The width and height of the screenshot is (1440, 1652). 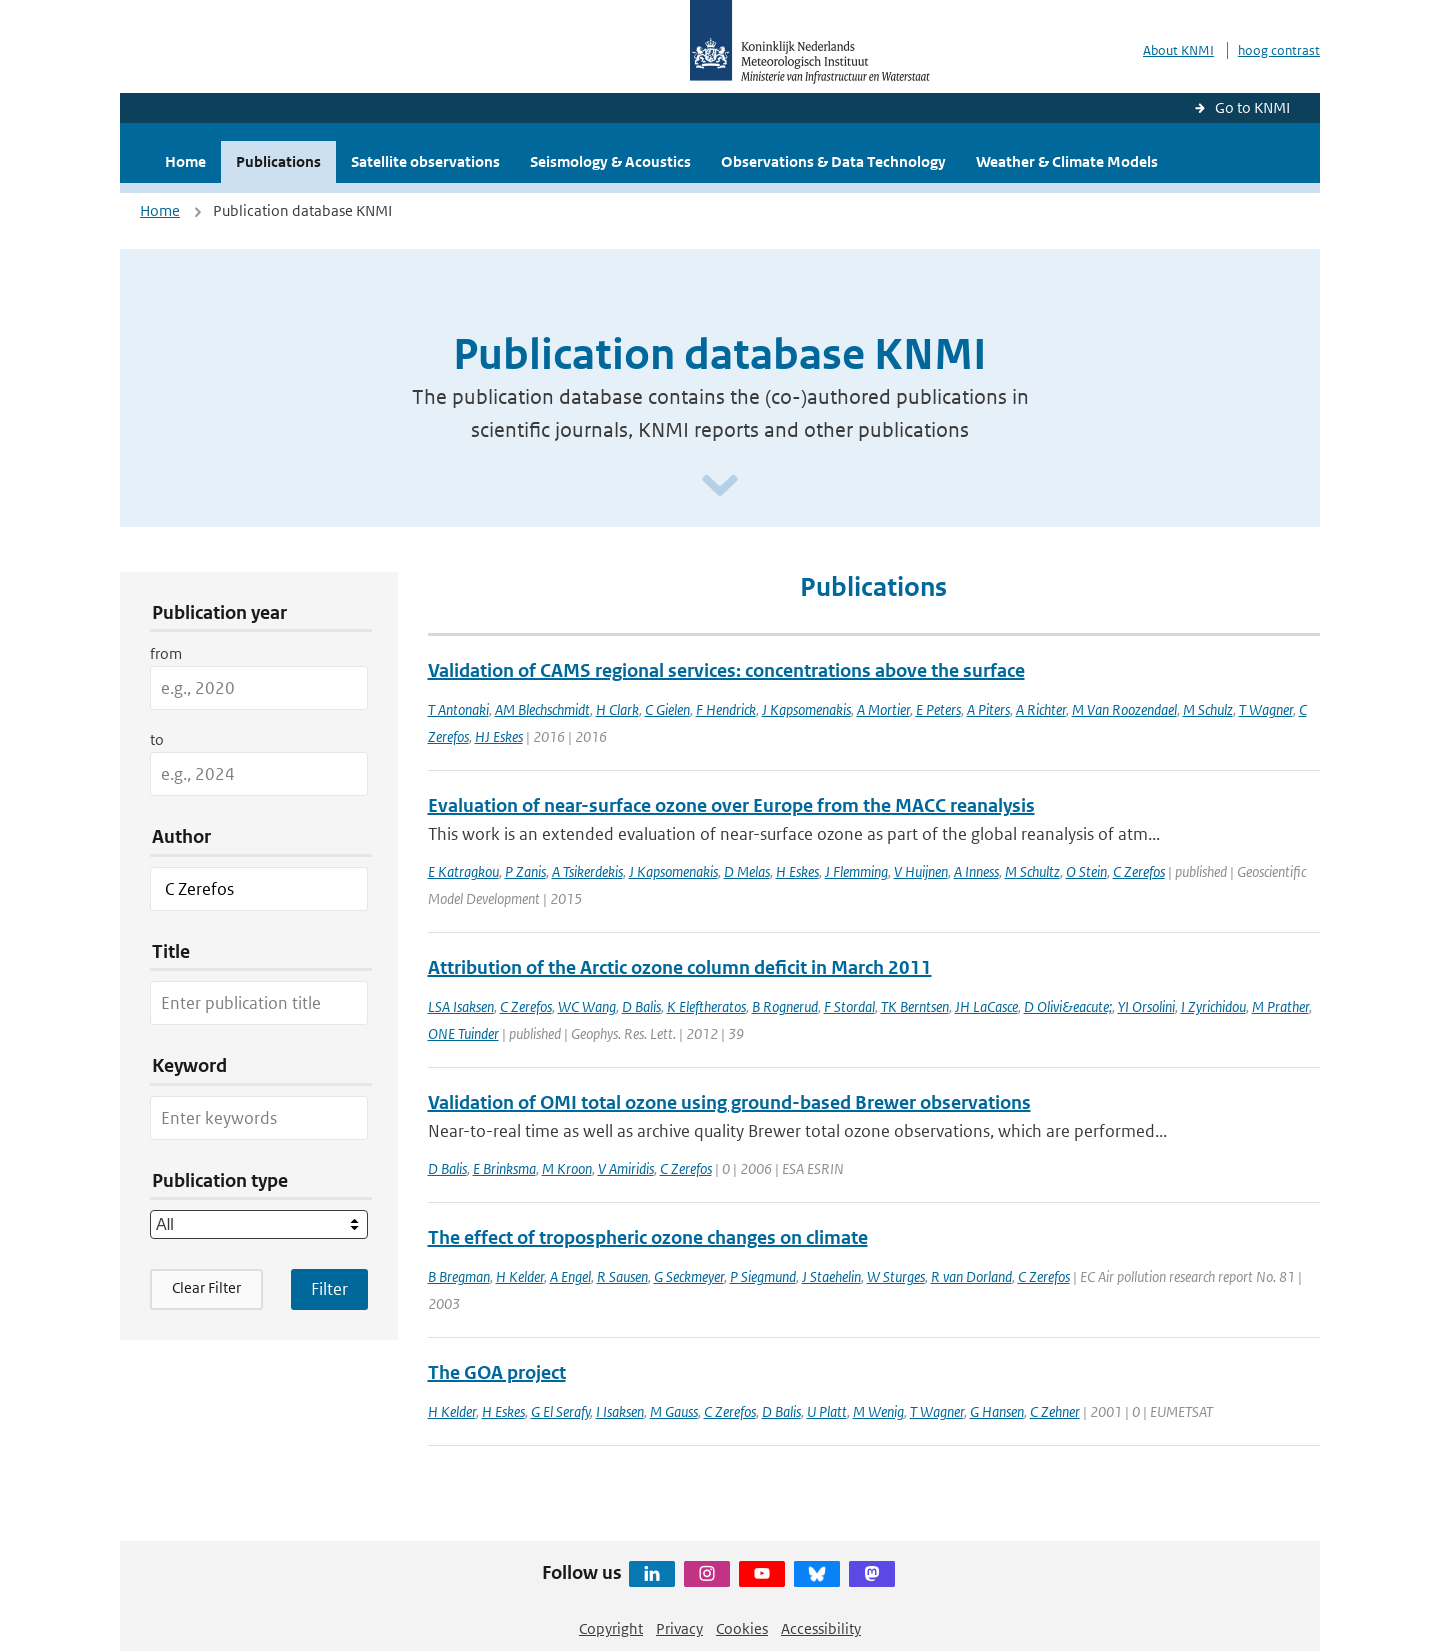 I want to click on JH LaCasce, so click(x=986, y=1006).